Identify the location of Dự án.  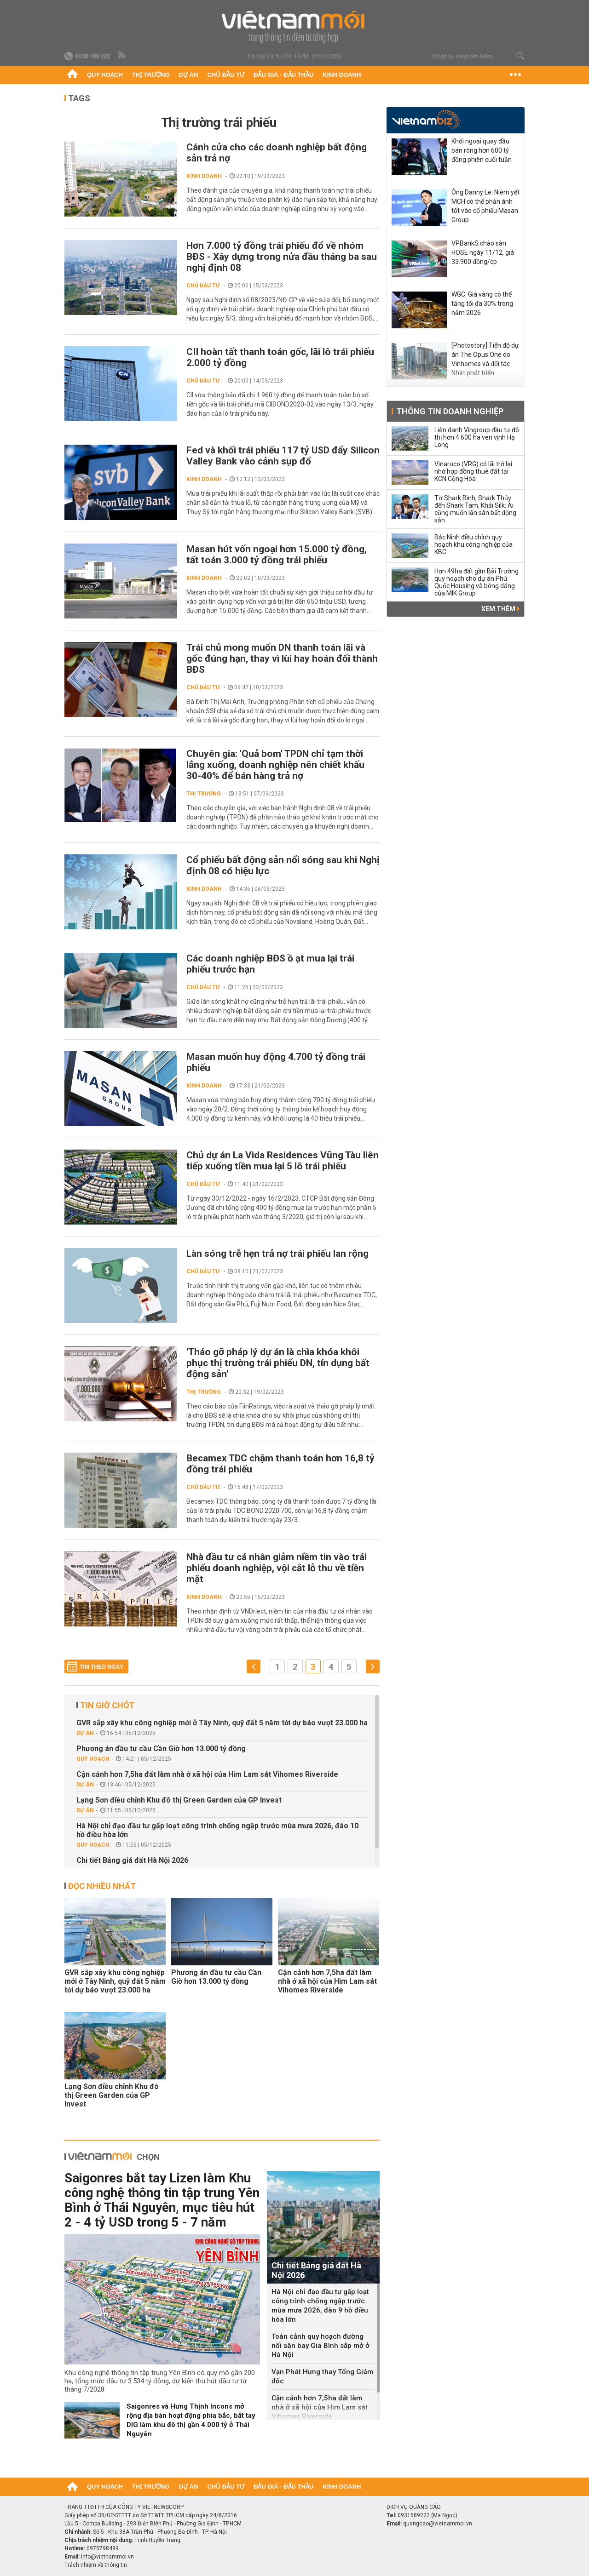
(188, 74).